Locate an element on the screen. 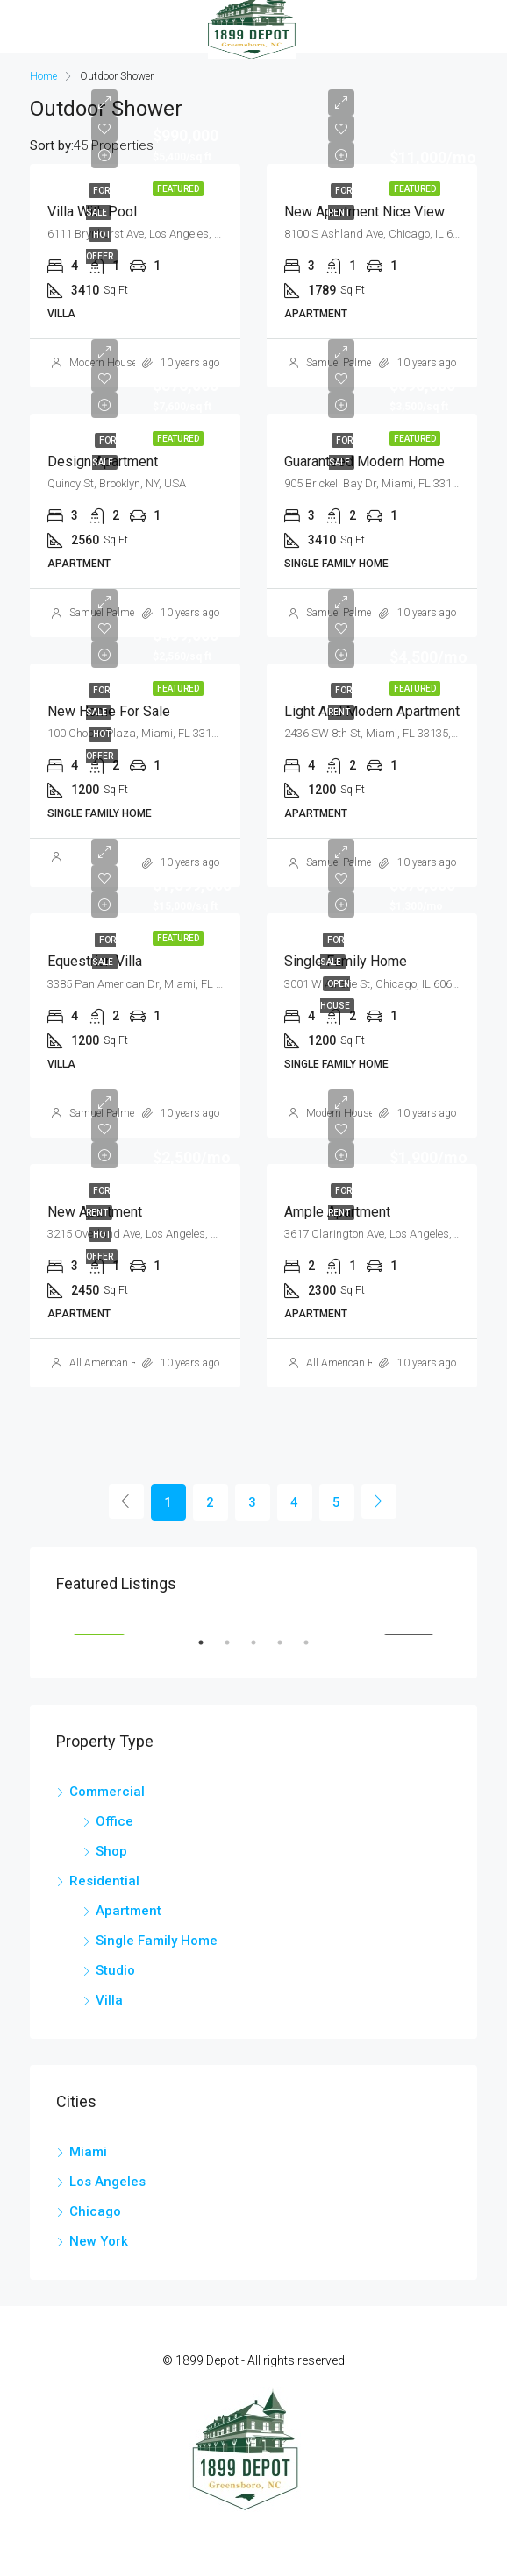 The width and height of the screenshot is (507, 2576). Modern House Real Estate is located at coordinates (129, 363).